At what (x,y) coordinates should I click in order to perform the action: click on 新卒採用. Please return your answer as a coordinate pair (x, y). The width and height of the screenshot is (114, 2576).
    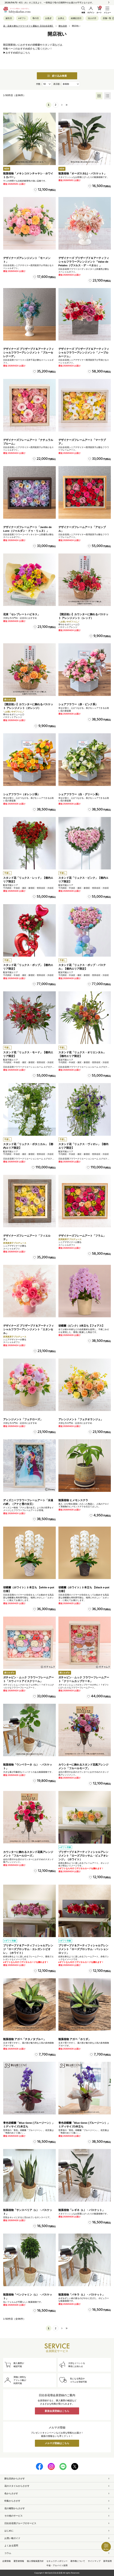
    Looking at the image, I should click on (107, 2561).